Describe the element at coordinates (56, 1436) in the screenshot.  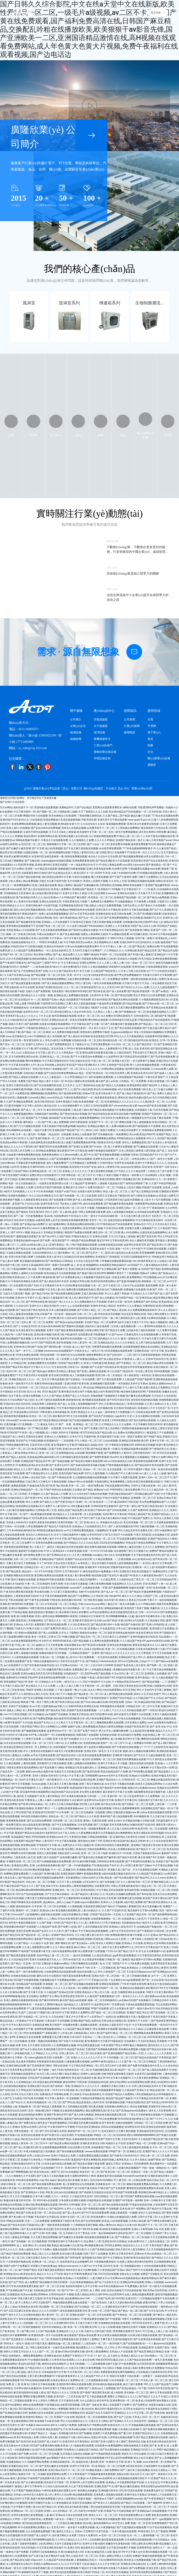
I see `亚洲va久久久噜噜噜久` at that location.